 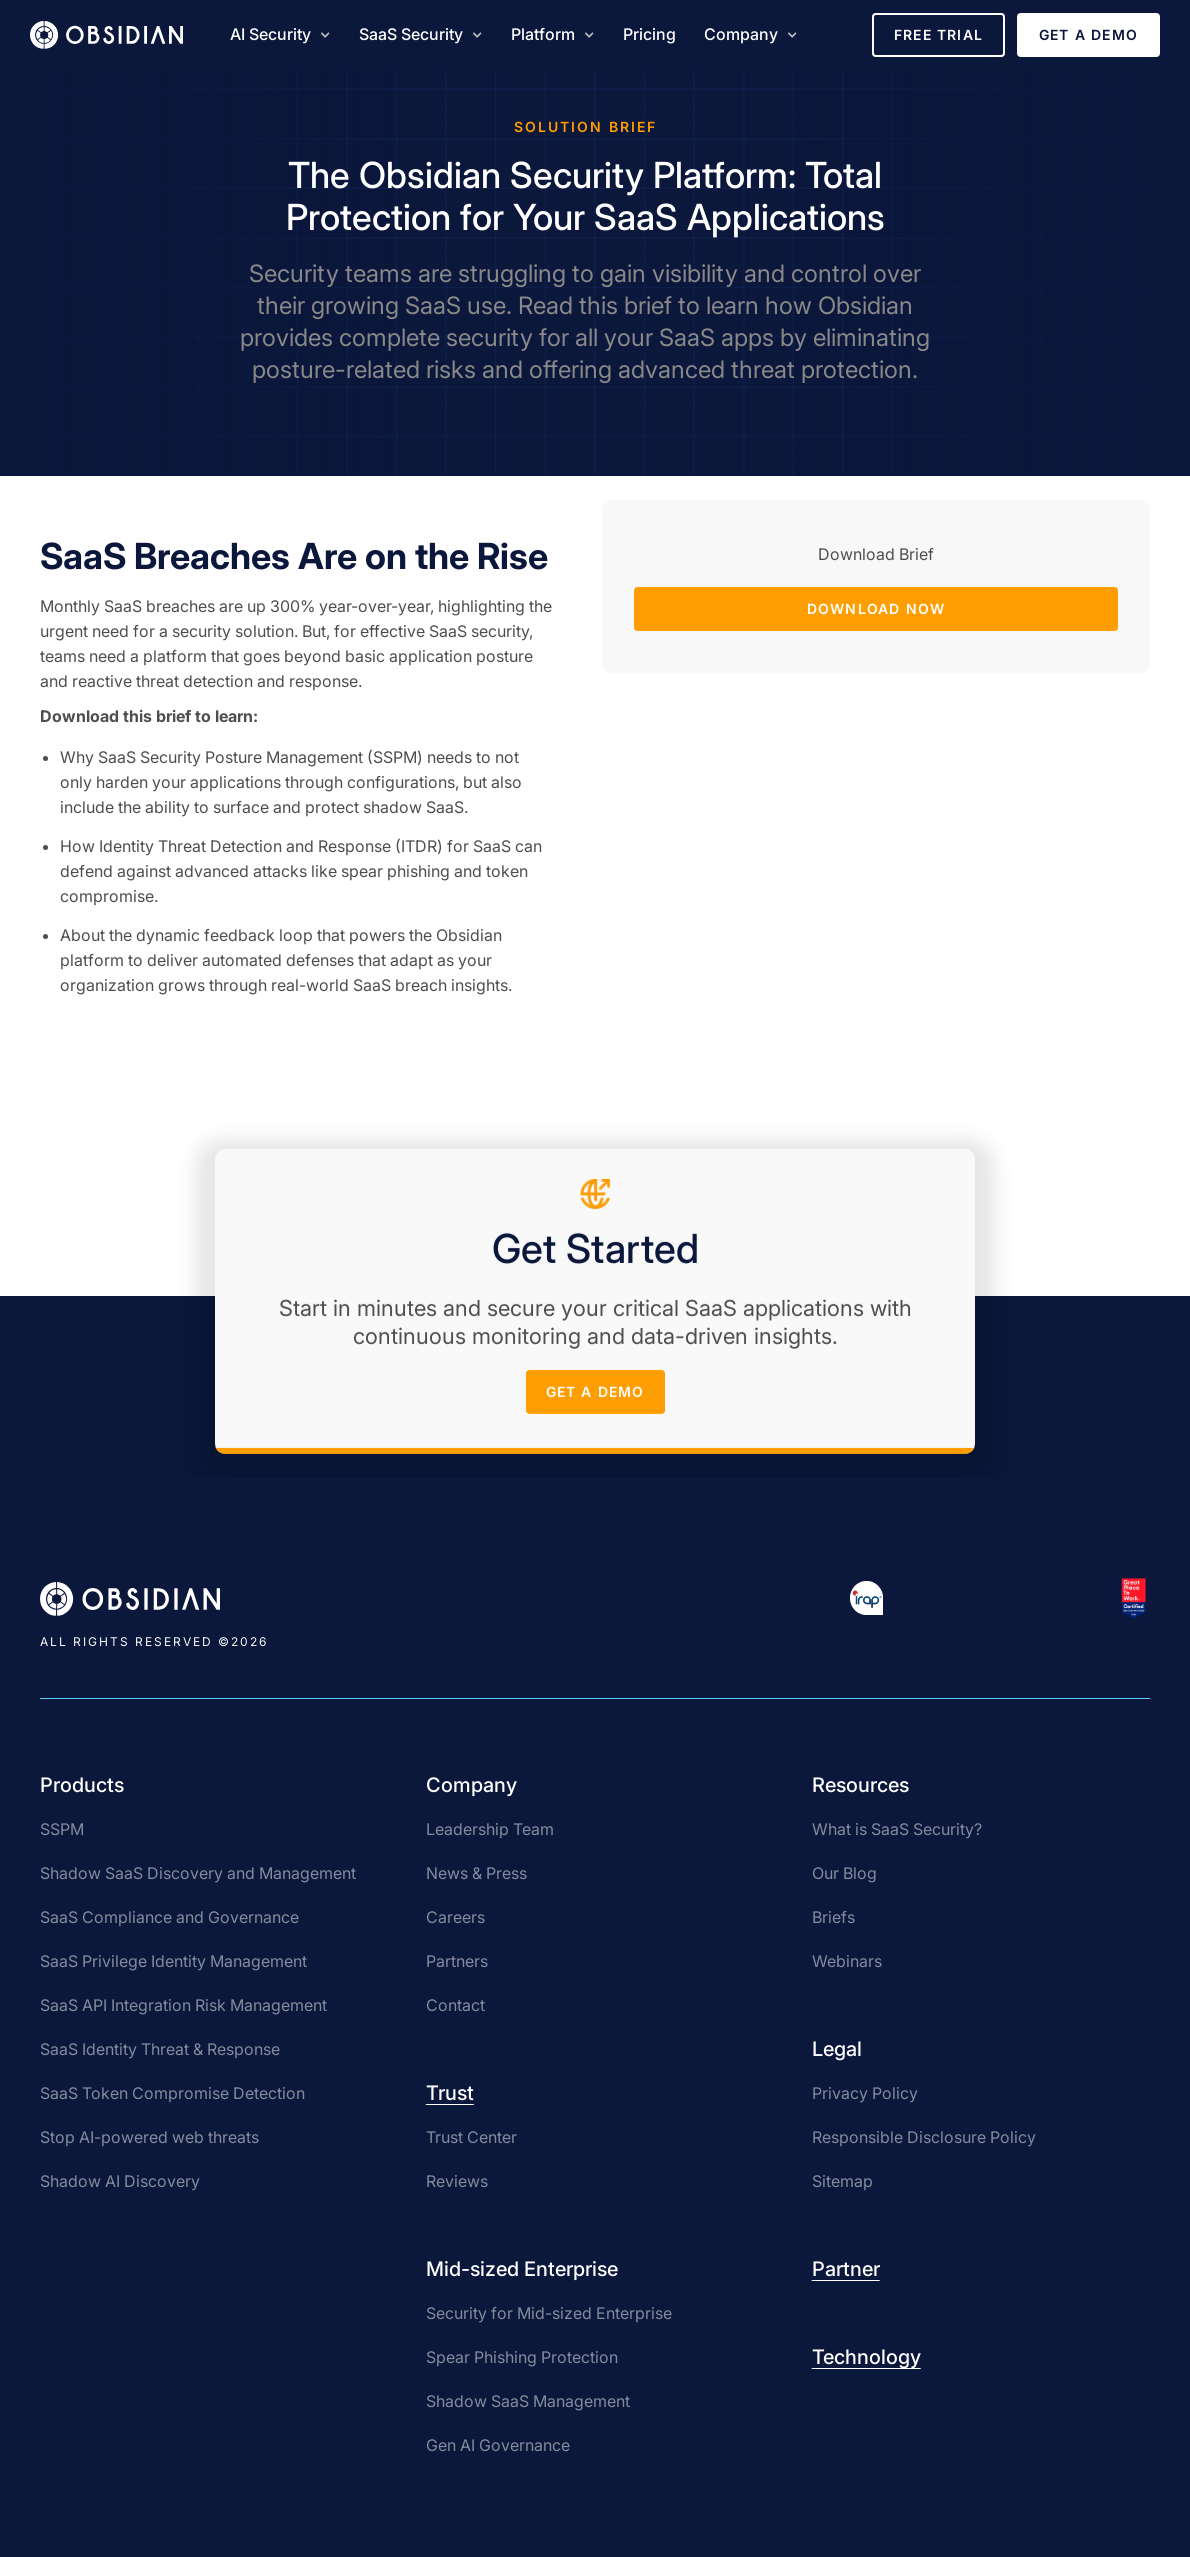 What do you see at coordinates (106, 35) in the screenshot?
I see `[home]` at bounding box center [106, 35].